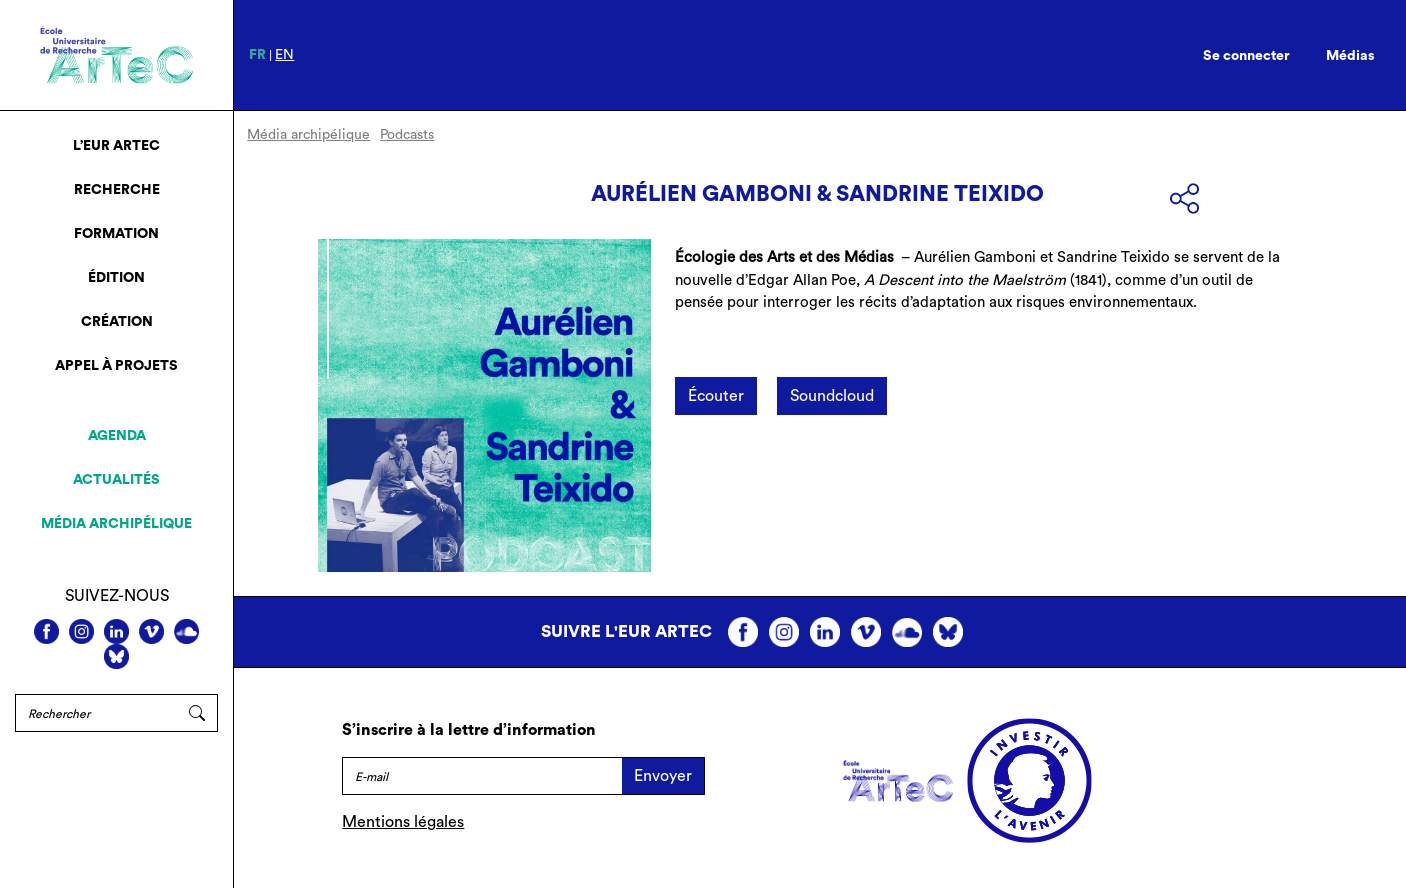 The image size is (1406, 888). Describe the element at coordinates (116, 366) in the screenshot. I see `Appel à projets` at that location.